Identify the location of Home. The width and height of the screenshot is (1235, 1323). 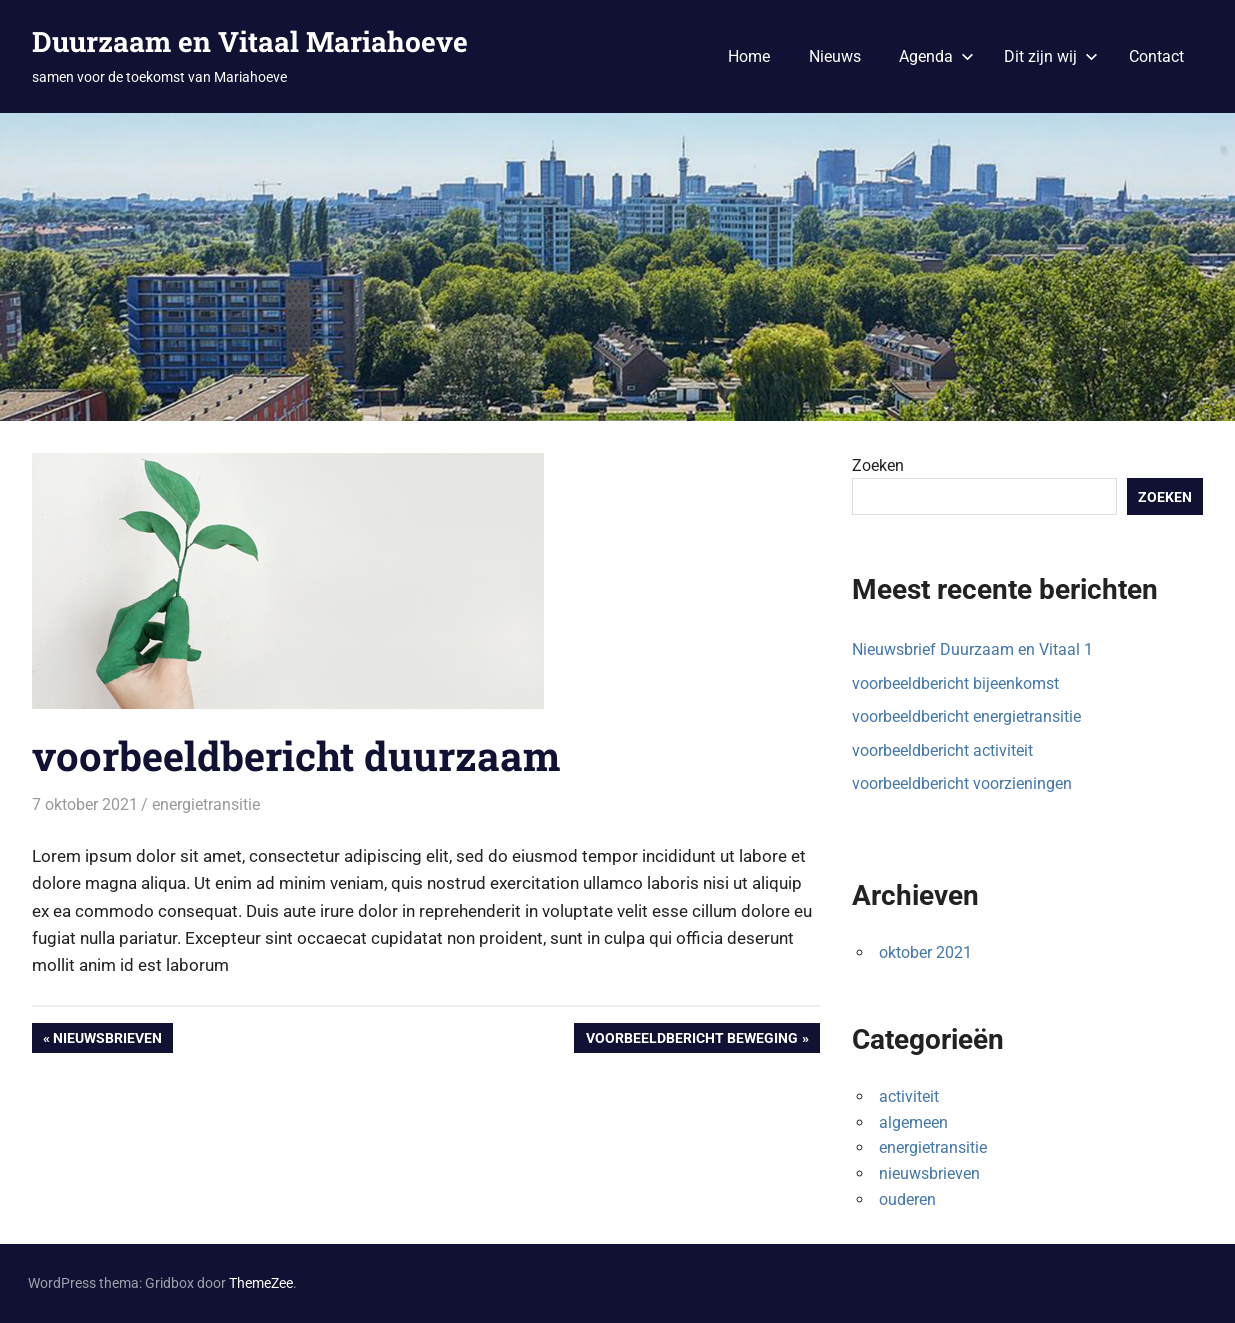
(749, 56).